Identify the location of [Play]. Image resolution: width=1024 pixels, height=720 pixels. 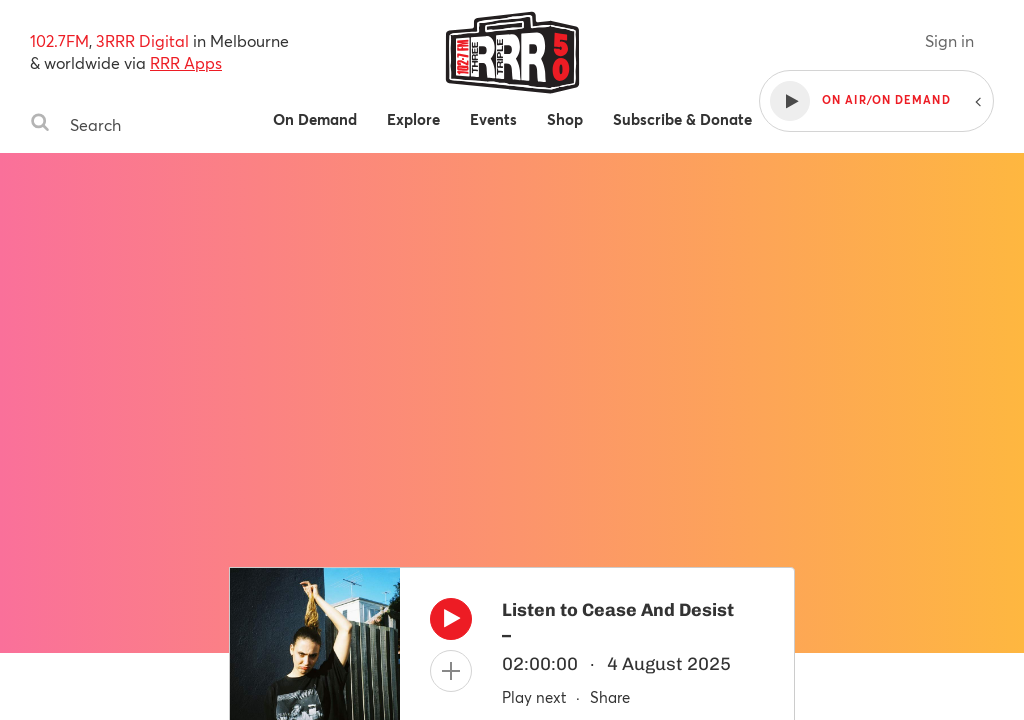
(451, 624).